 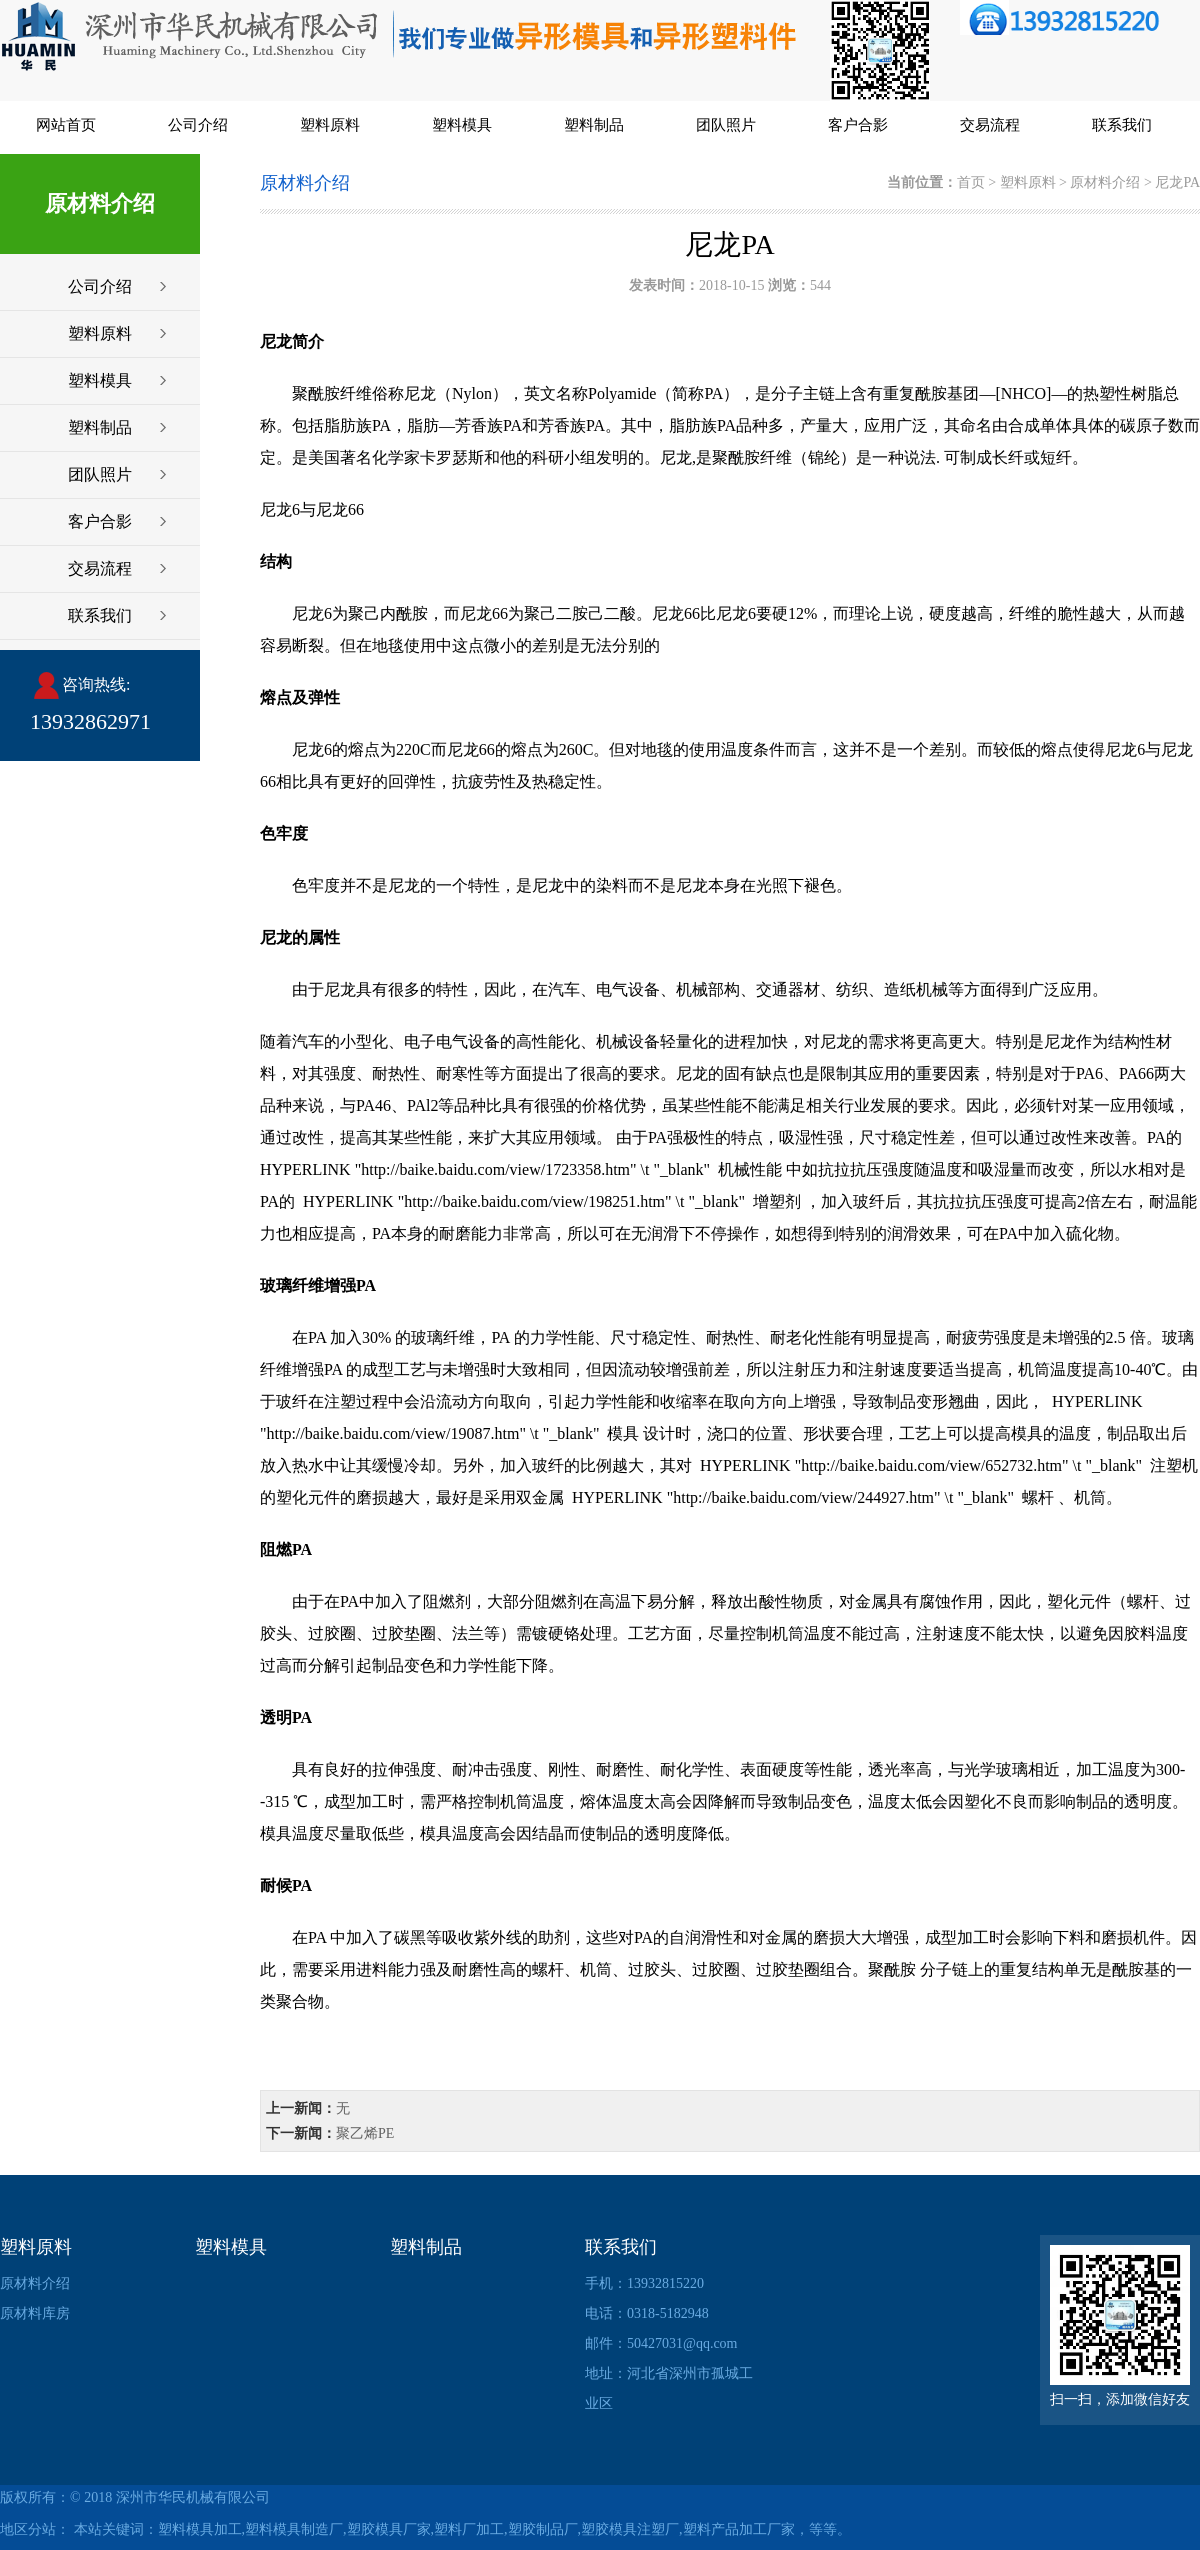 What do you see at coordinates (1122, 125) in the screenshot?
I see `联系我们` at bounding box center [1122, 125].